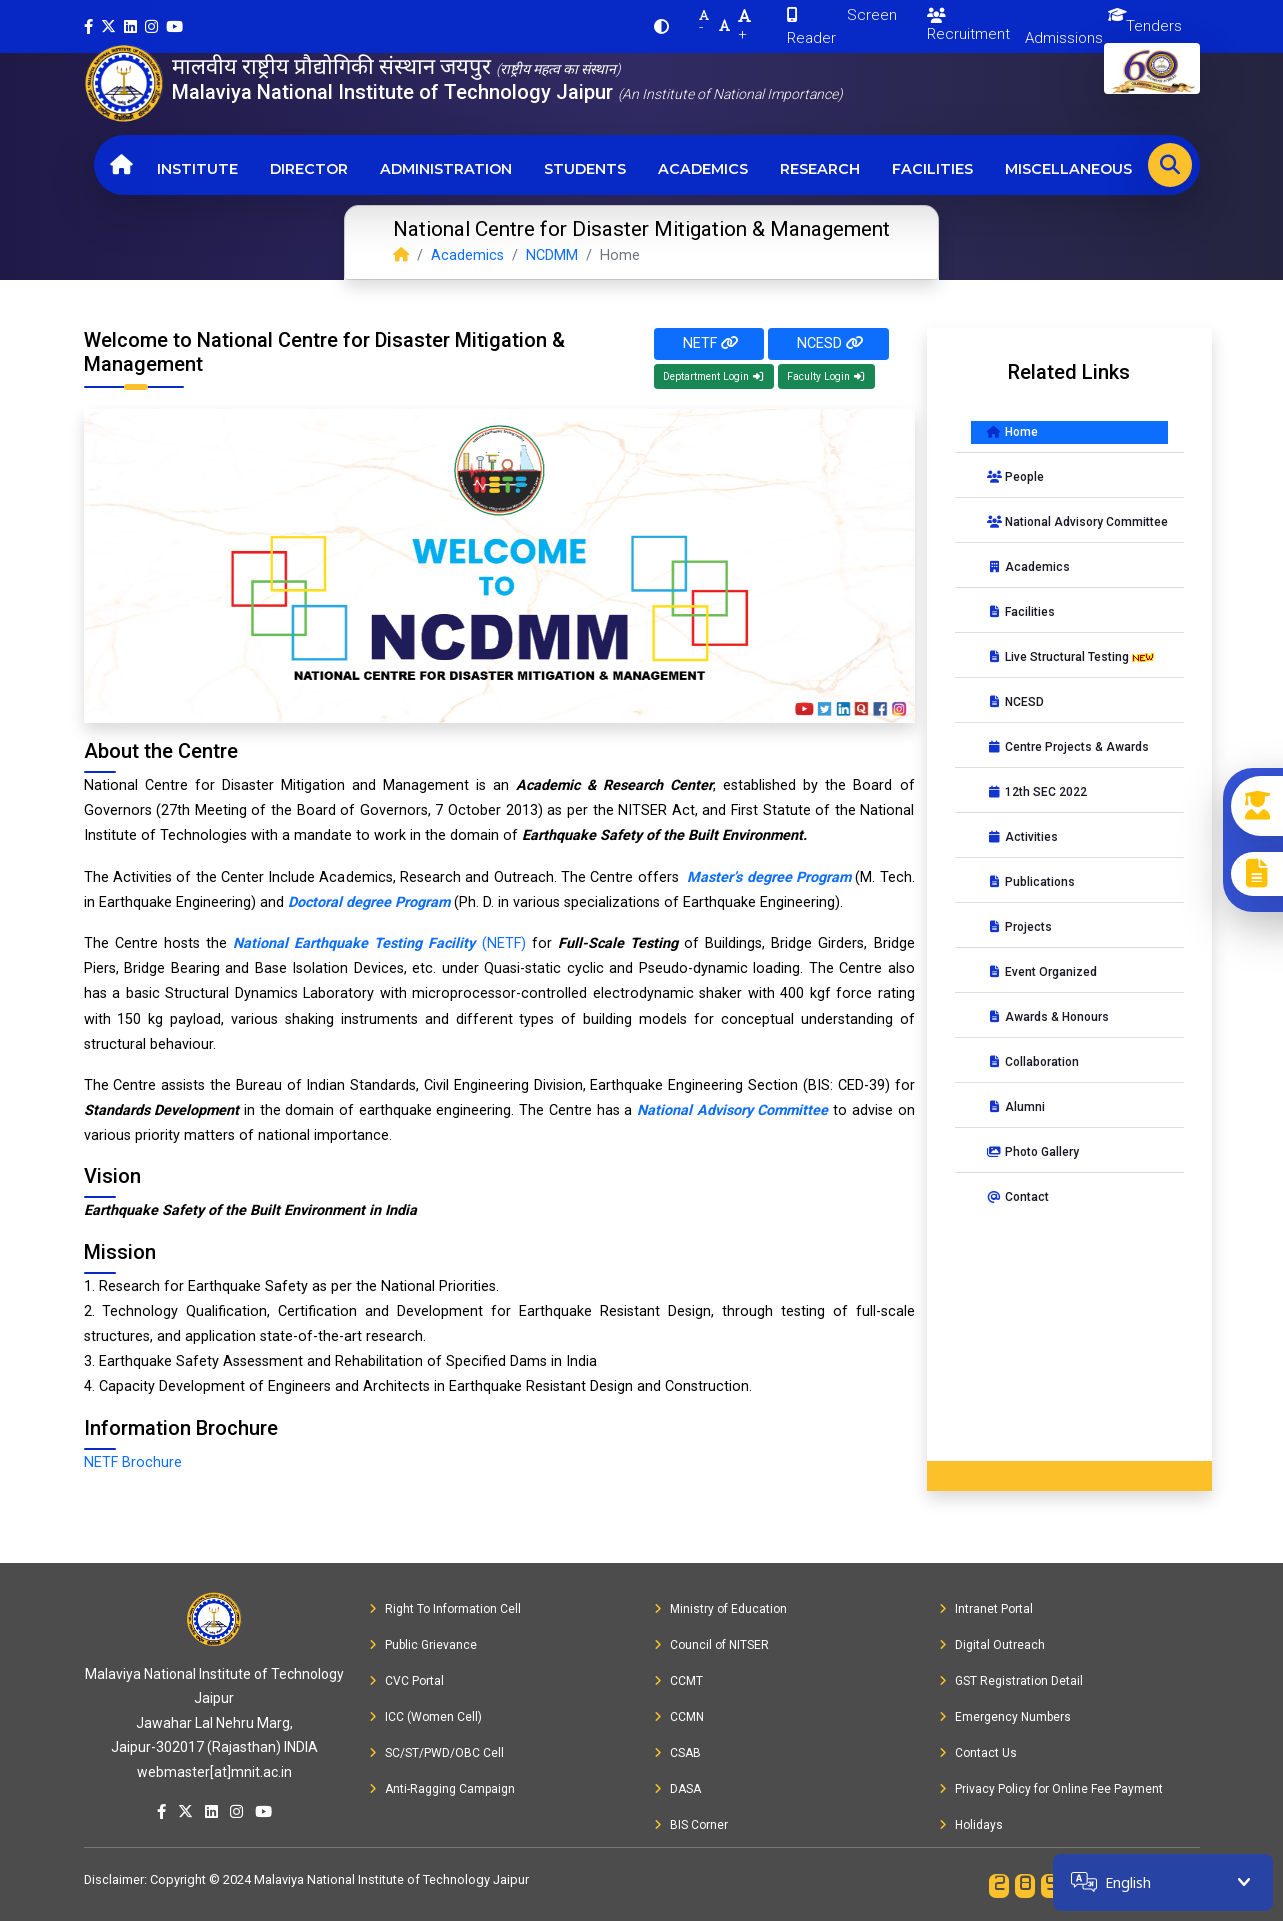 This screenshot has width=1283, height=1921. Describe the element at coordinates (826, 376) in the screenshot. I see `Faculty Login` at that location.